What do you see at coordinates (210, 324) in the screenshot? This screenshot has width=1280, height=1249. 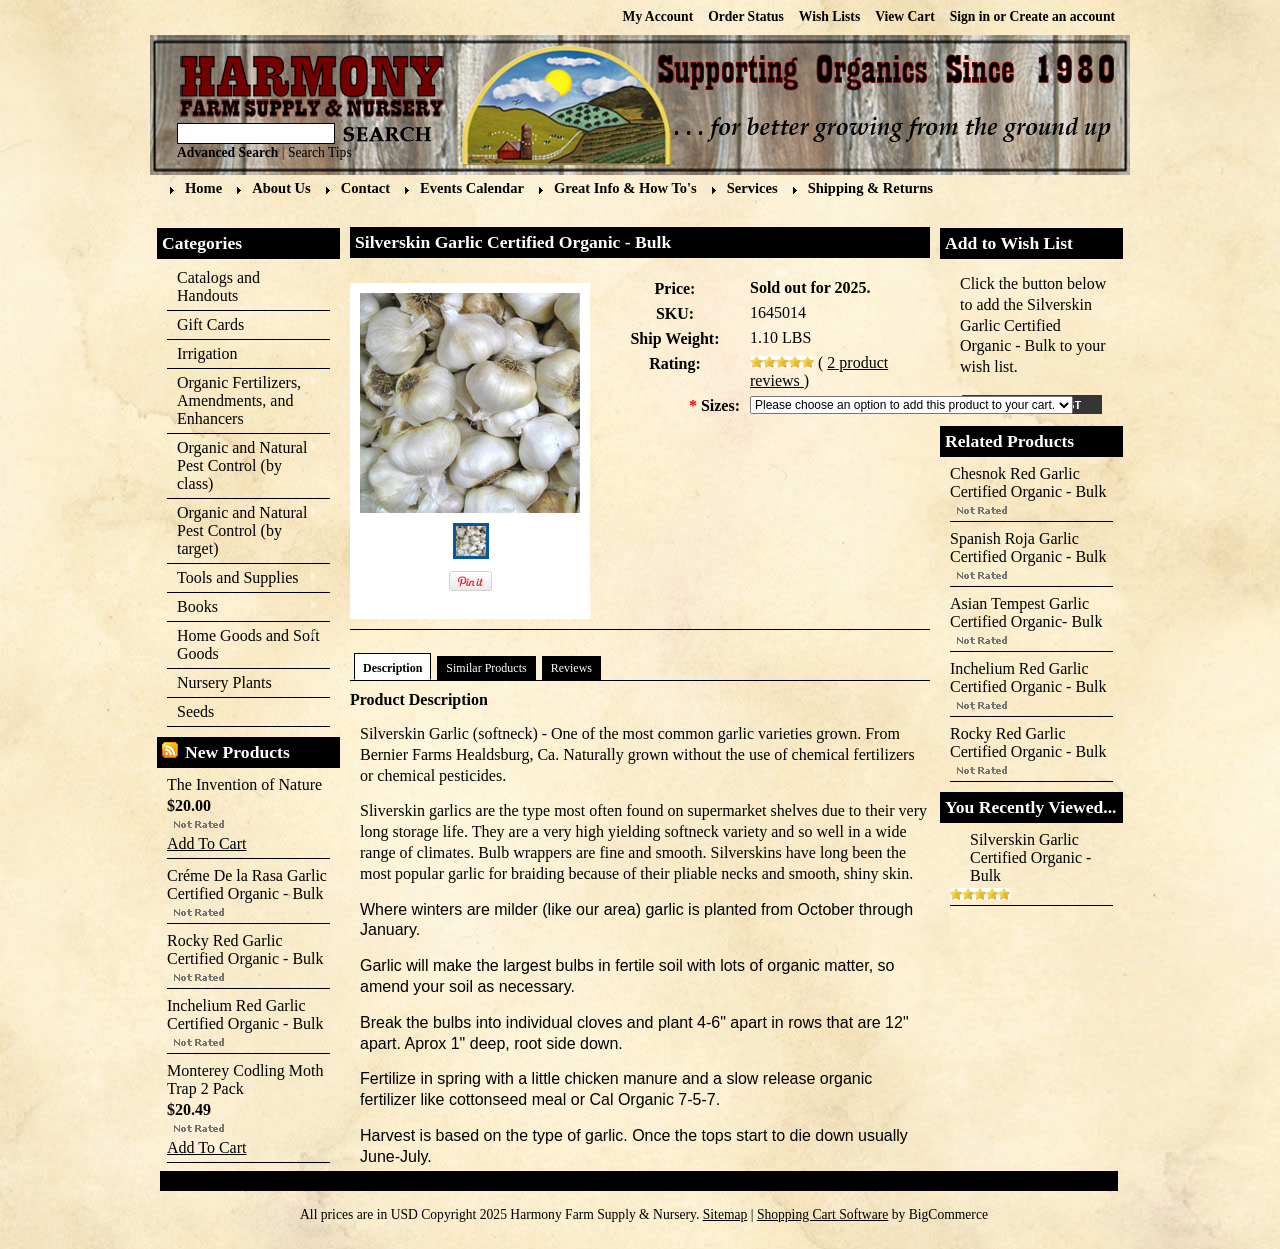 I see `Gift Cards` at bounding box center [210, 324].